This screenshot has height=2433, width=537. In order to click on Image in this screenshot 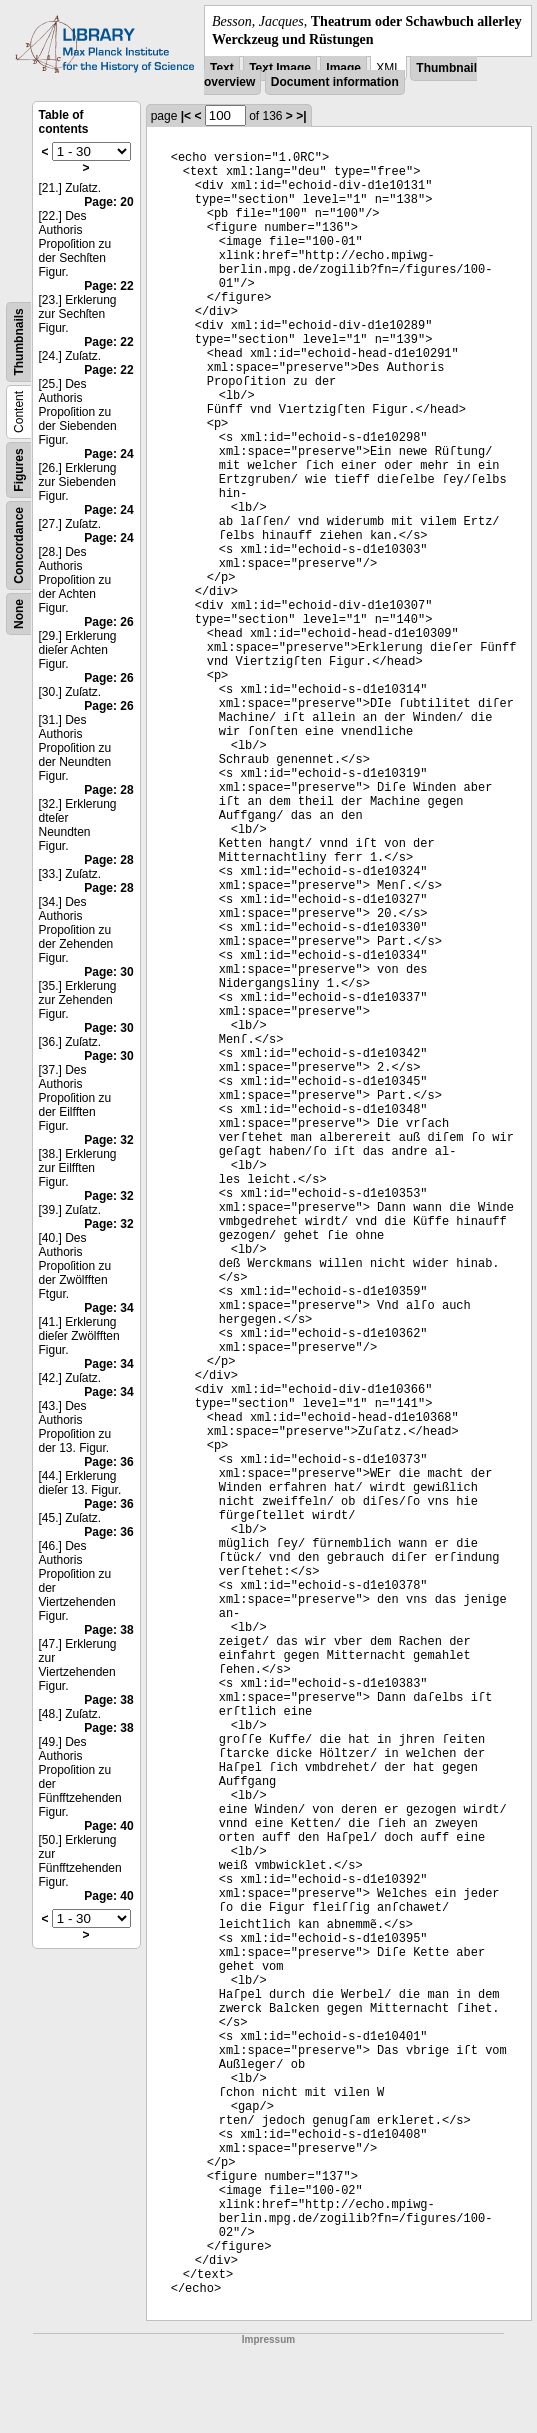, I will do `click(343, 68)`.